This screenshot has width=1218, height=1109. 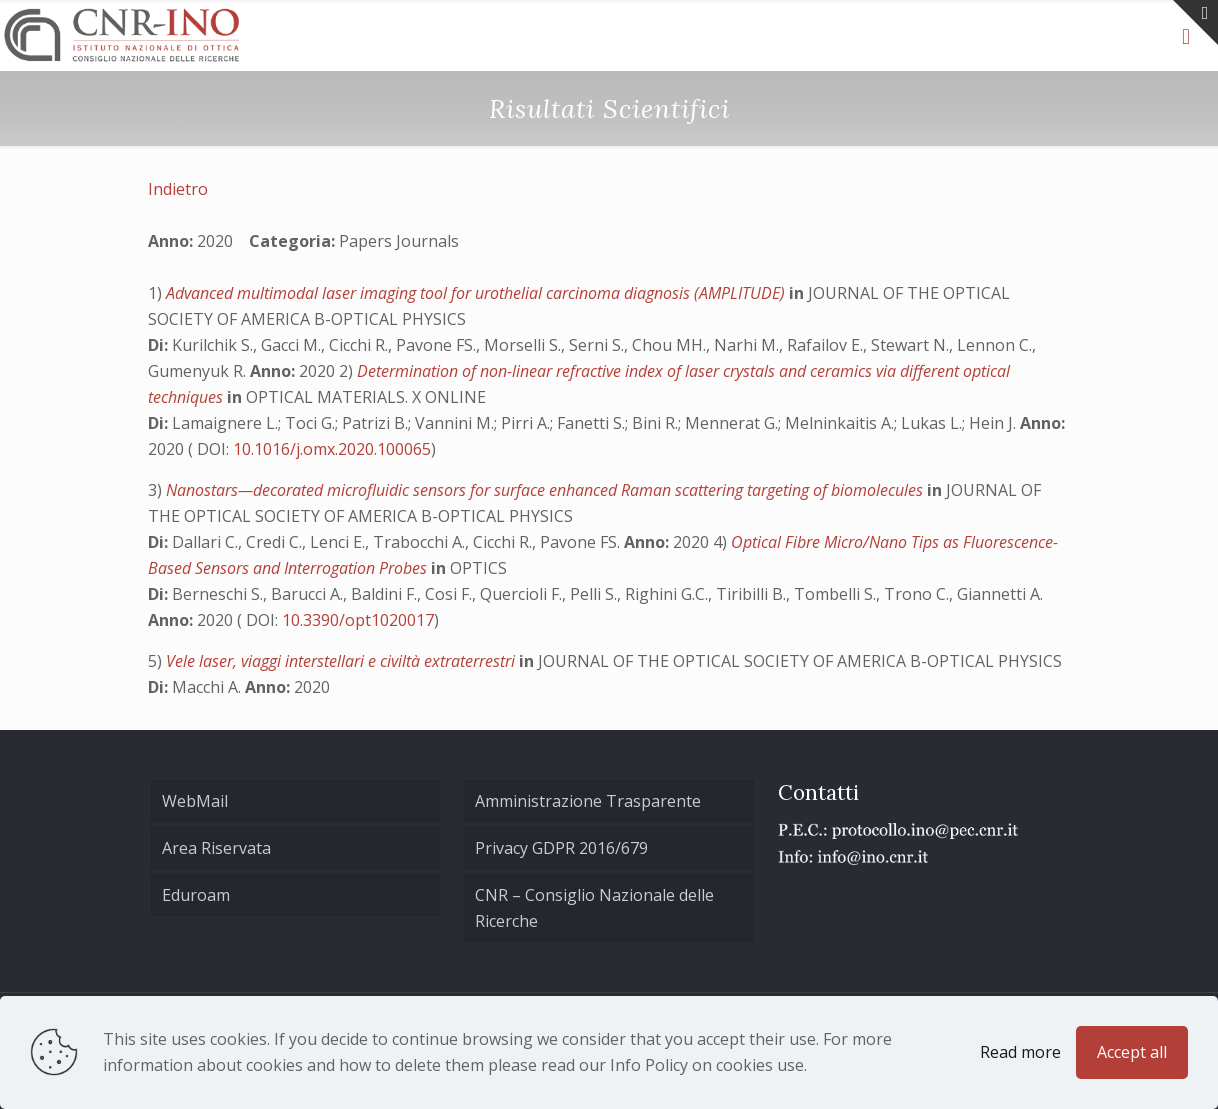 What do you see at coordinates (1020, 1052) in the screenshot?
I see `Read more` at bounding box center [1020, 1052].